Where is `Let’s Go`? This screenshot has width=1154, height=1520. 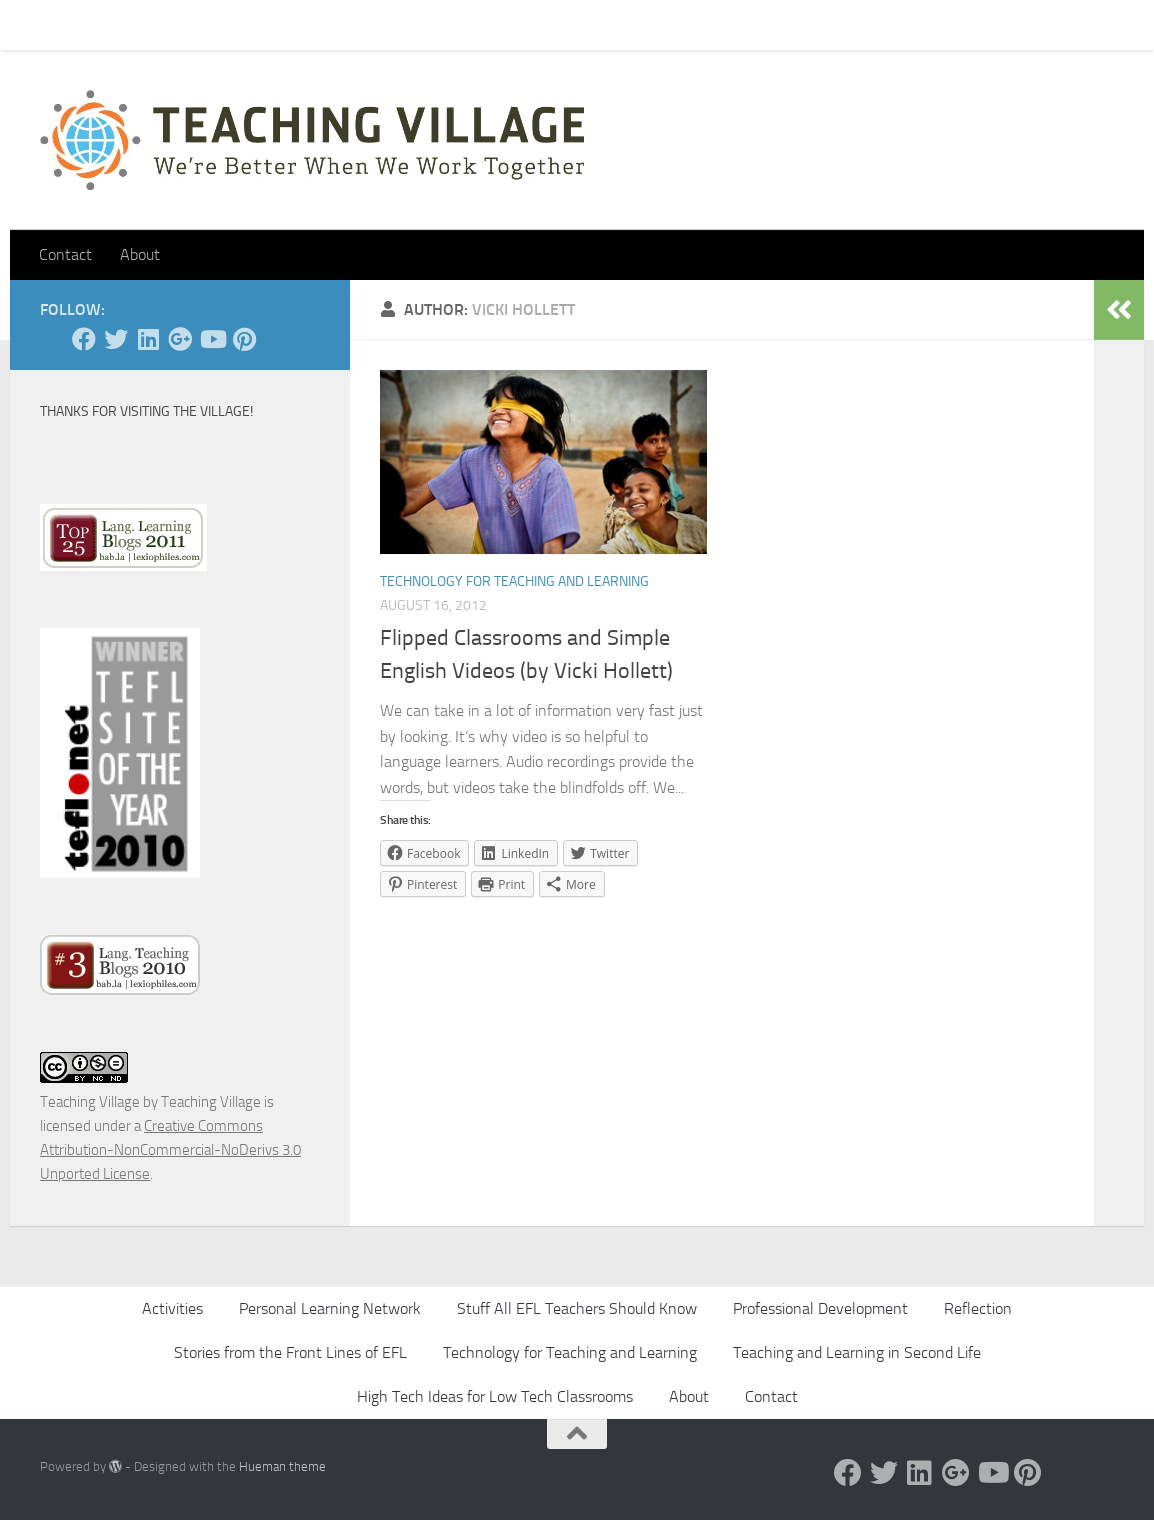
Let’s Go is located at coordinates (391, 24).